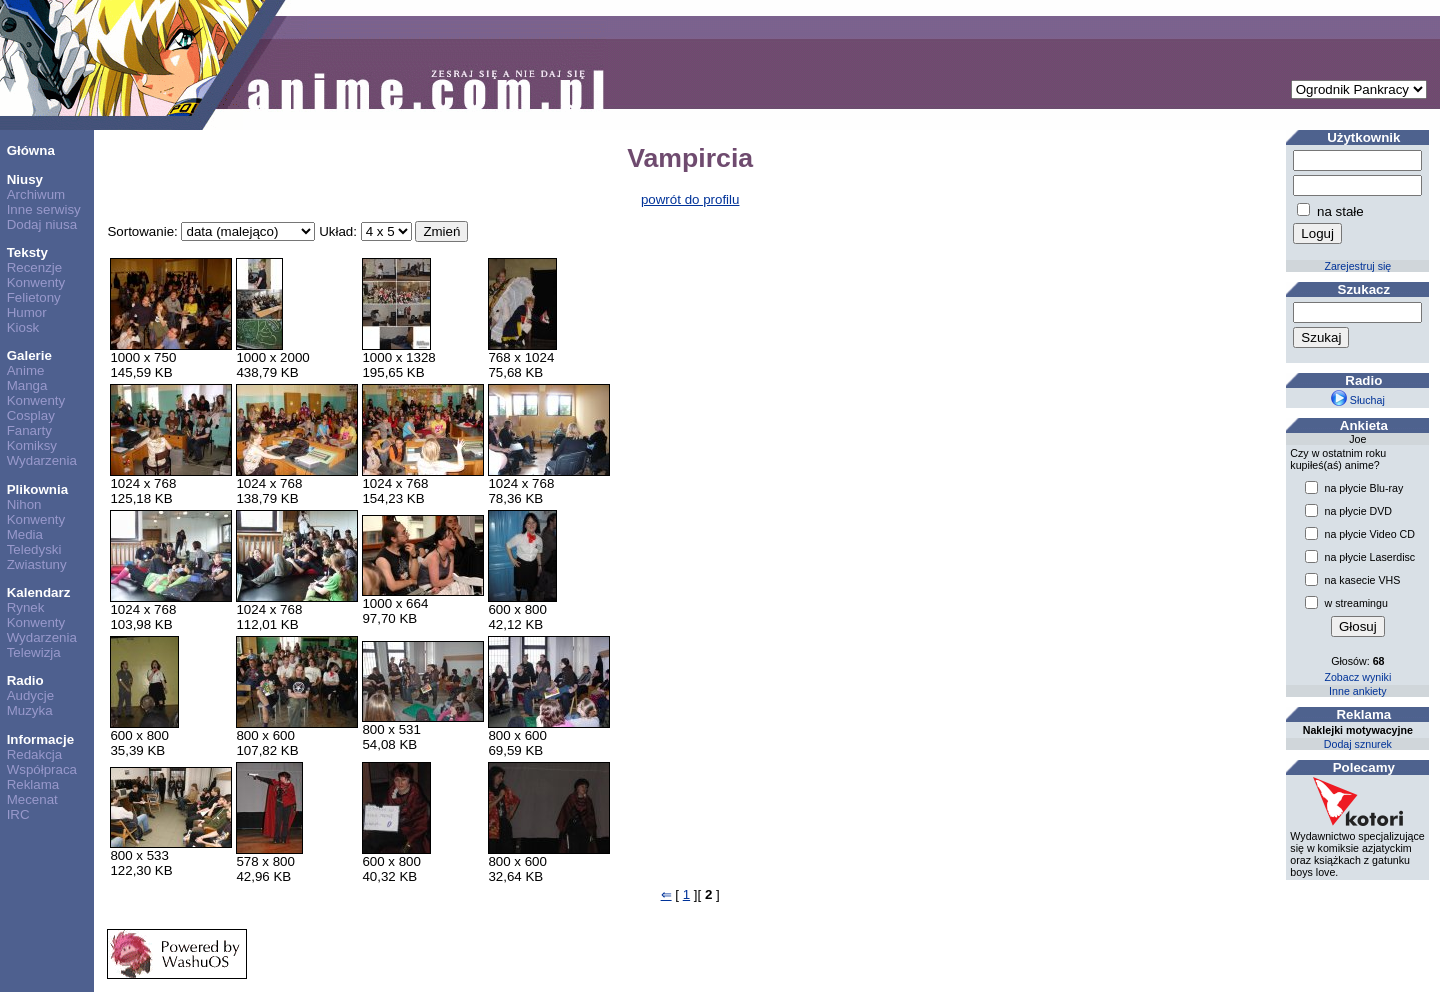  What do you see at coordinates (25, 179) in the screenshot?
I see `Niusy` at bounding box center [25, 179].